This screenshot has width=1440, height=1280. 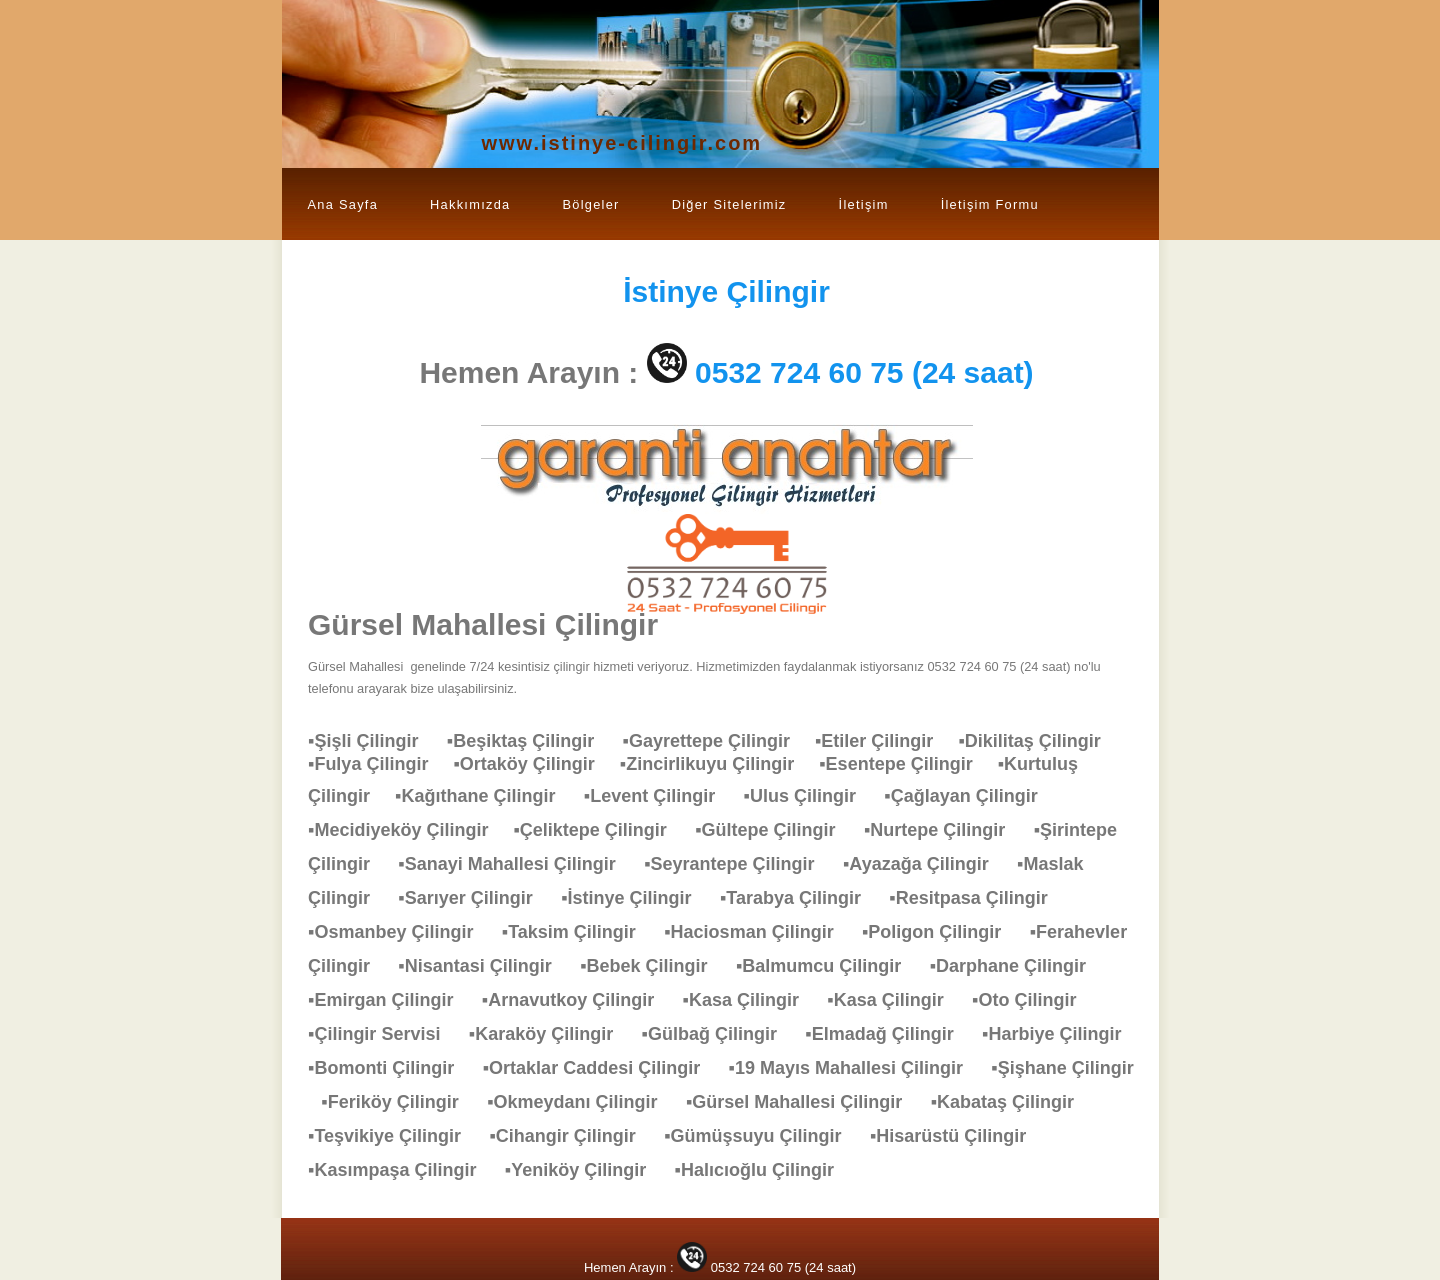 I want to click on Ana Sayfa, so click(x=343, y=204).